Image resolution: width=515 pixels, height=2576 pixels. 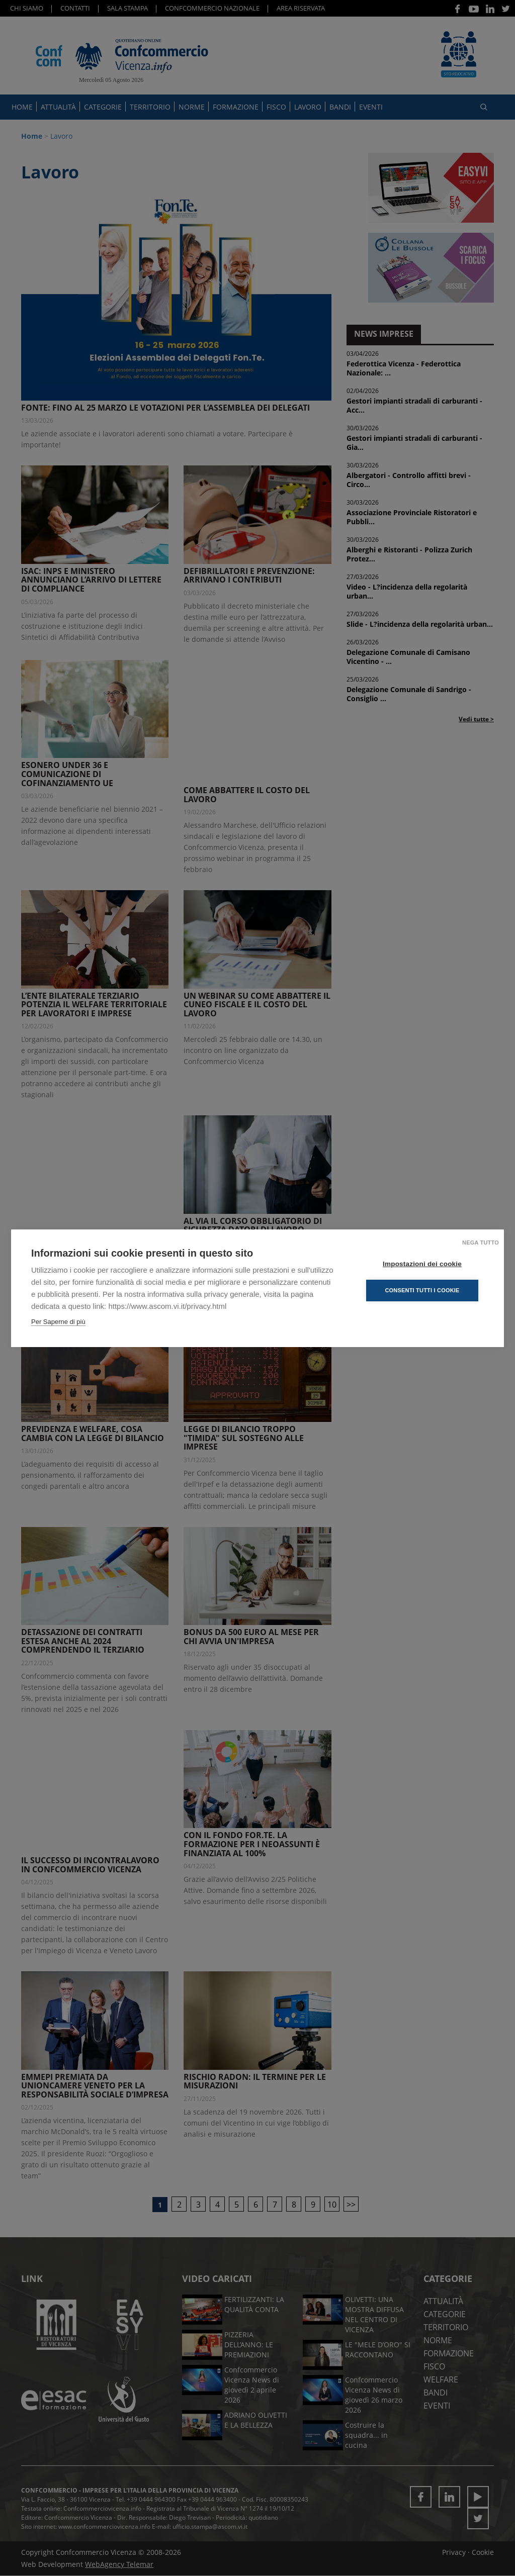 I want to click on Impostazioni dei cookie, so click(x=423, y=1264).